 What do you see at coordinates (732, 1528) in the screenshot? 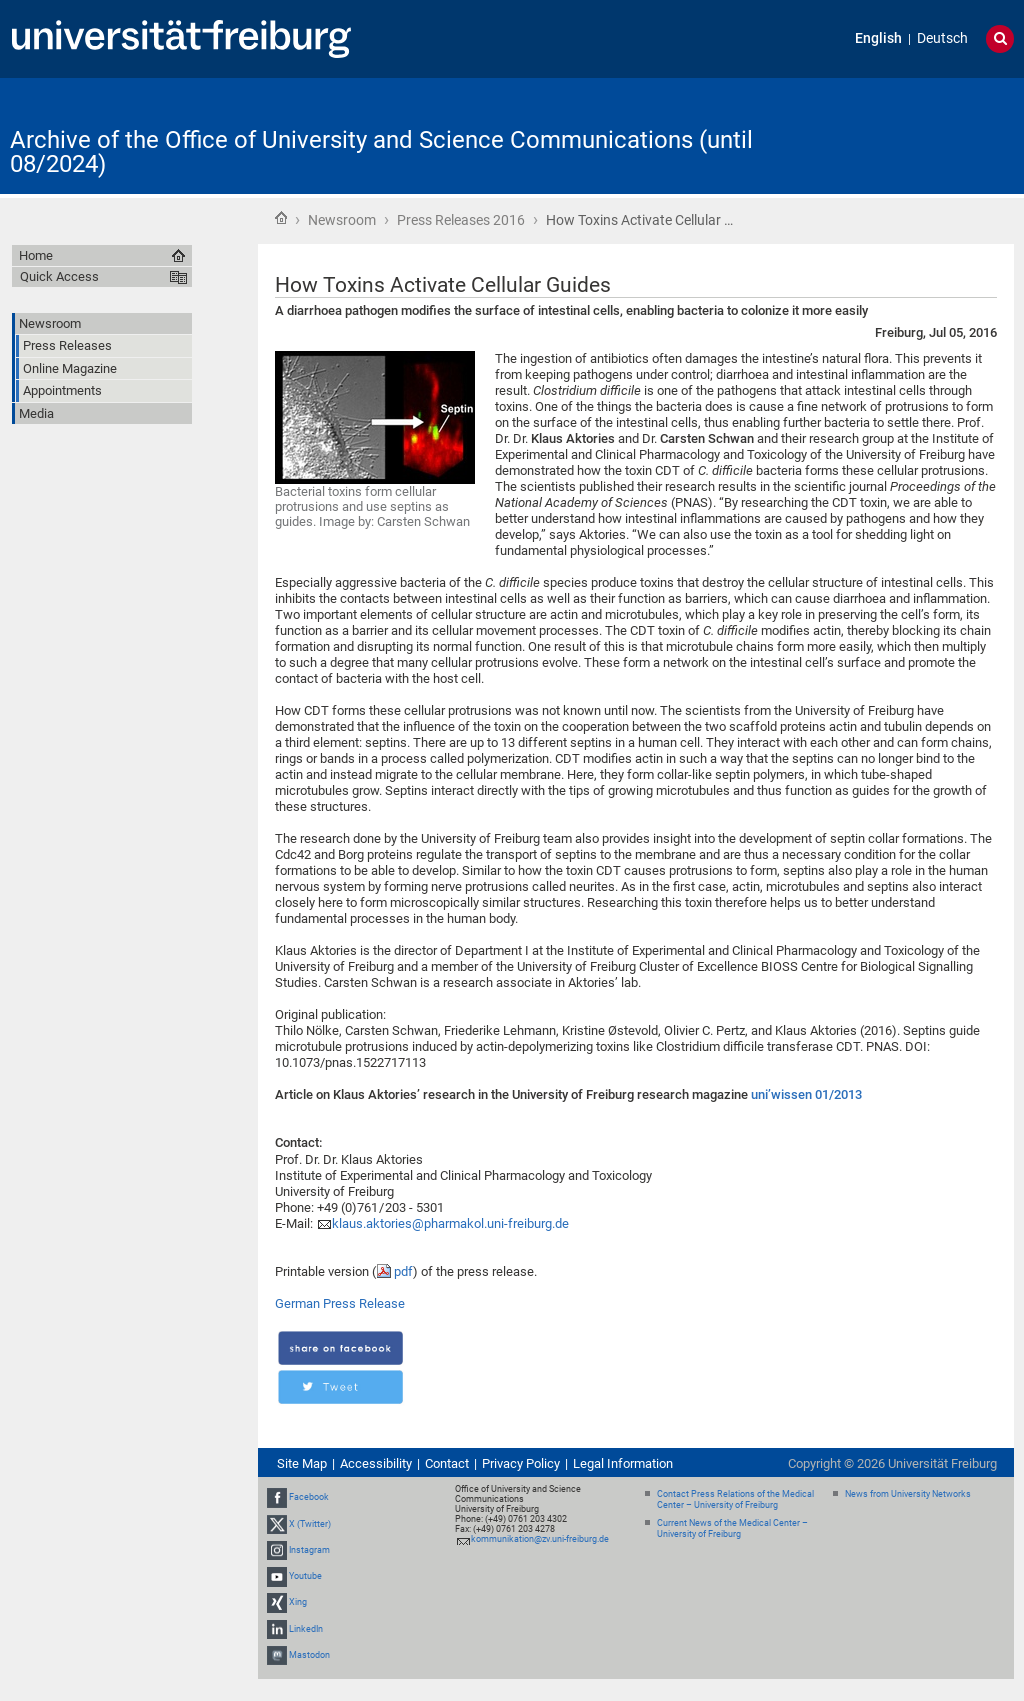
I see `Current News of the Medical Center – University of Freiburg` at bounding box center [732, 1528].